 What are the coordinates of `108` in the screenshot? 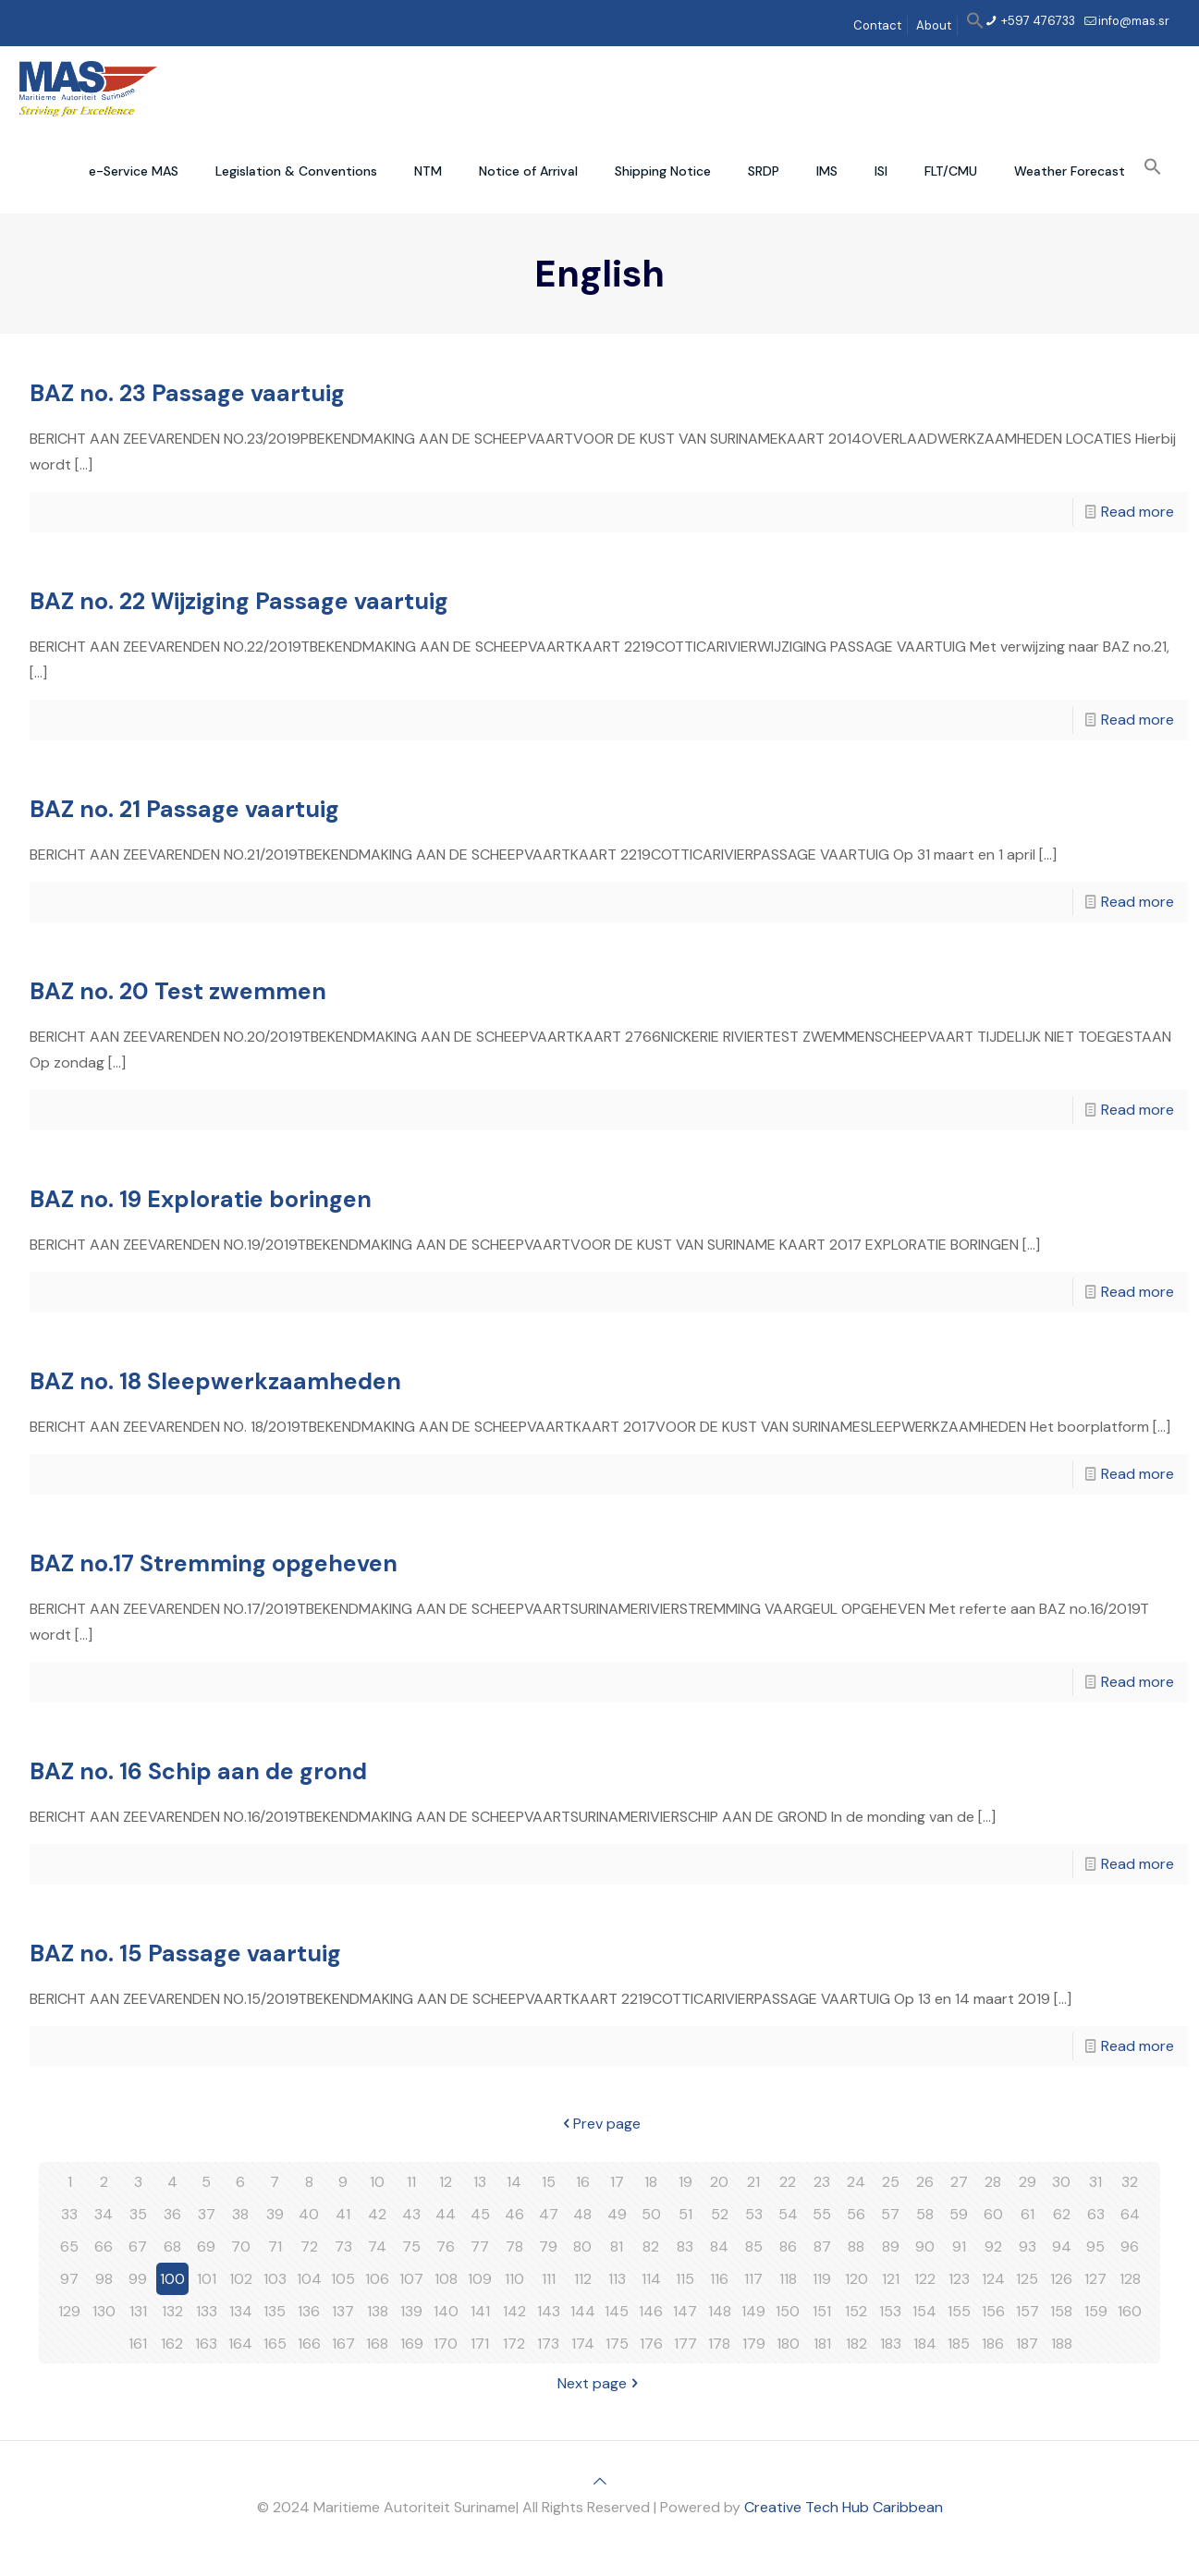 It's located at (446, 2279).